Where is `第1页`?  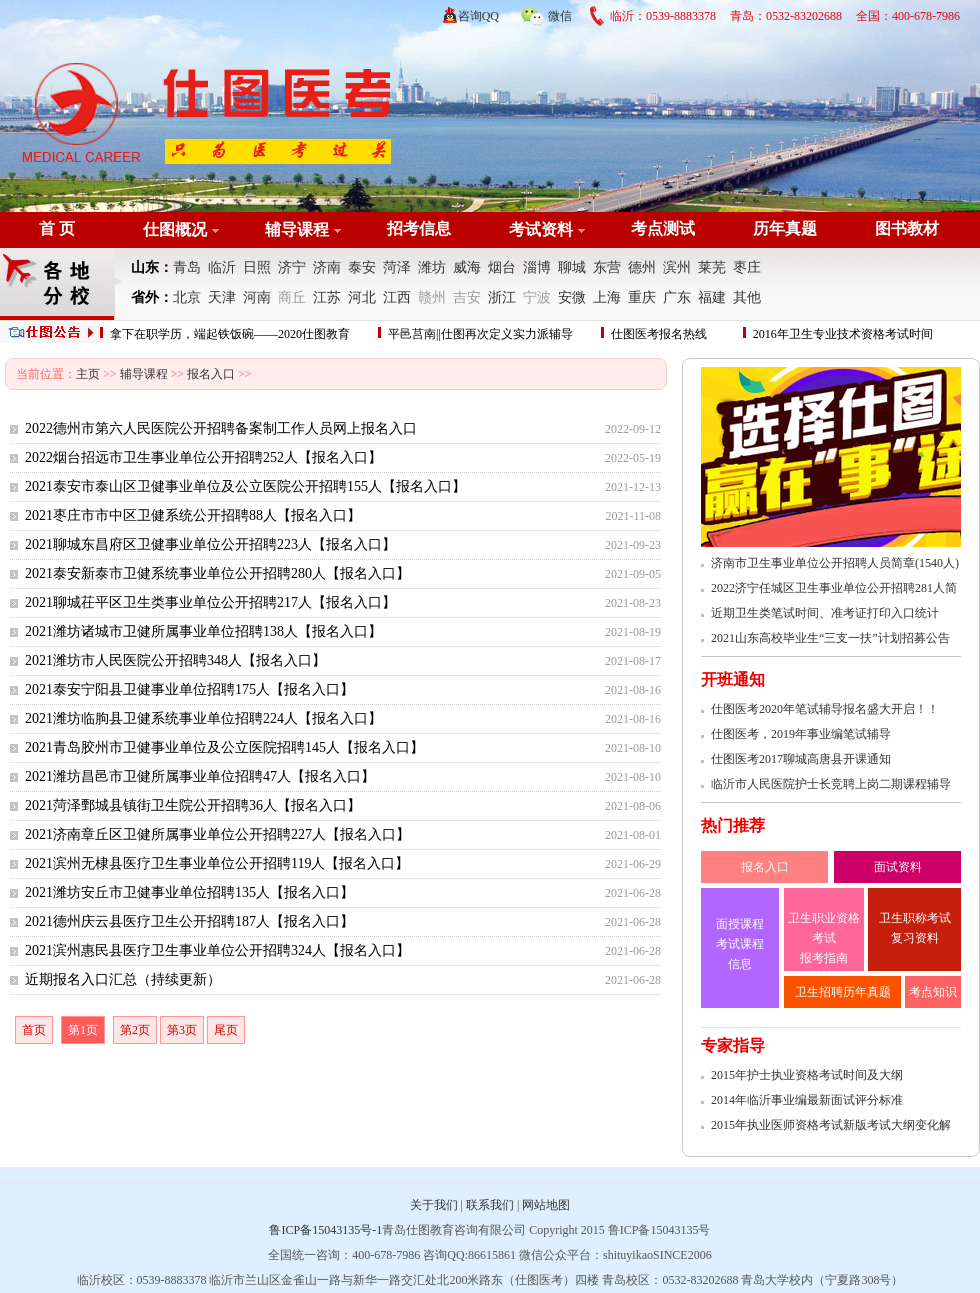
第1页 is located at coordinates (83, 1030).